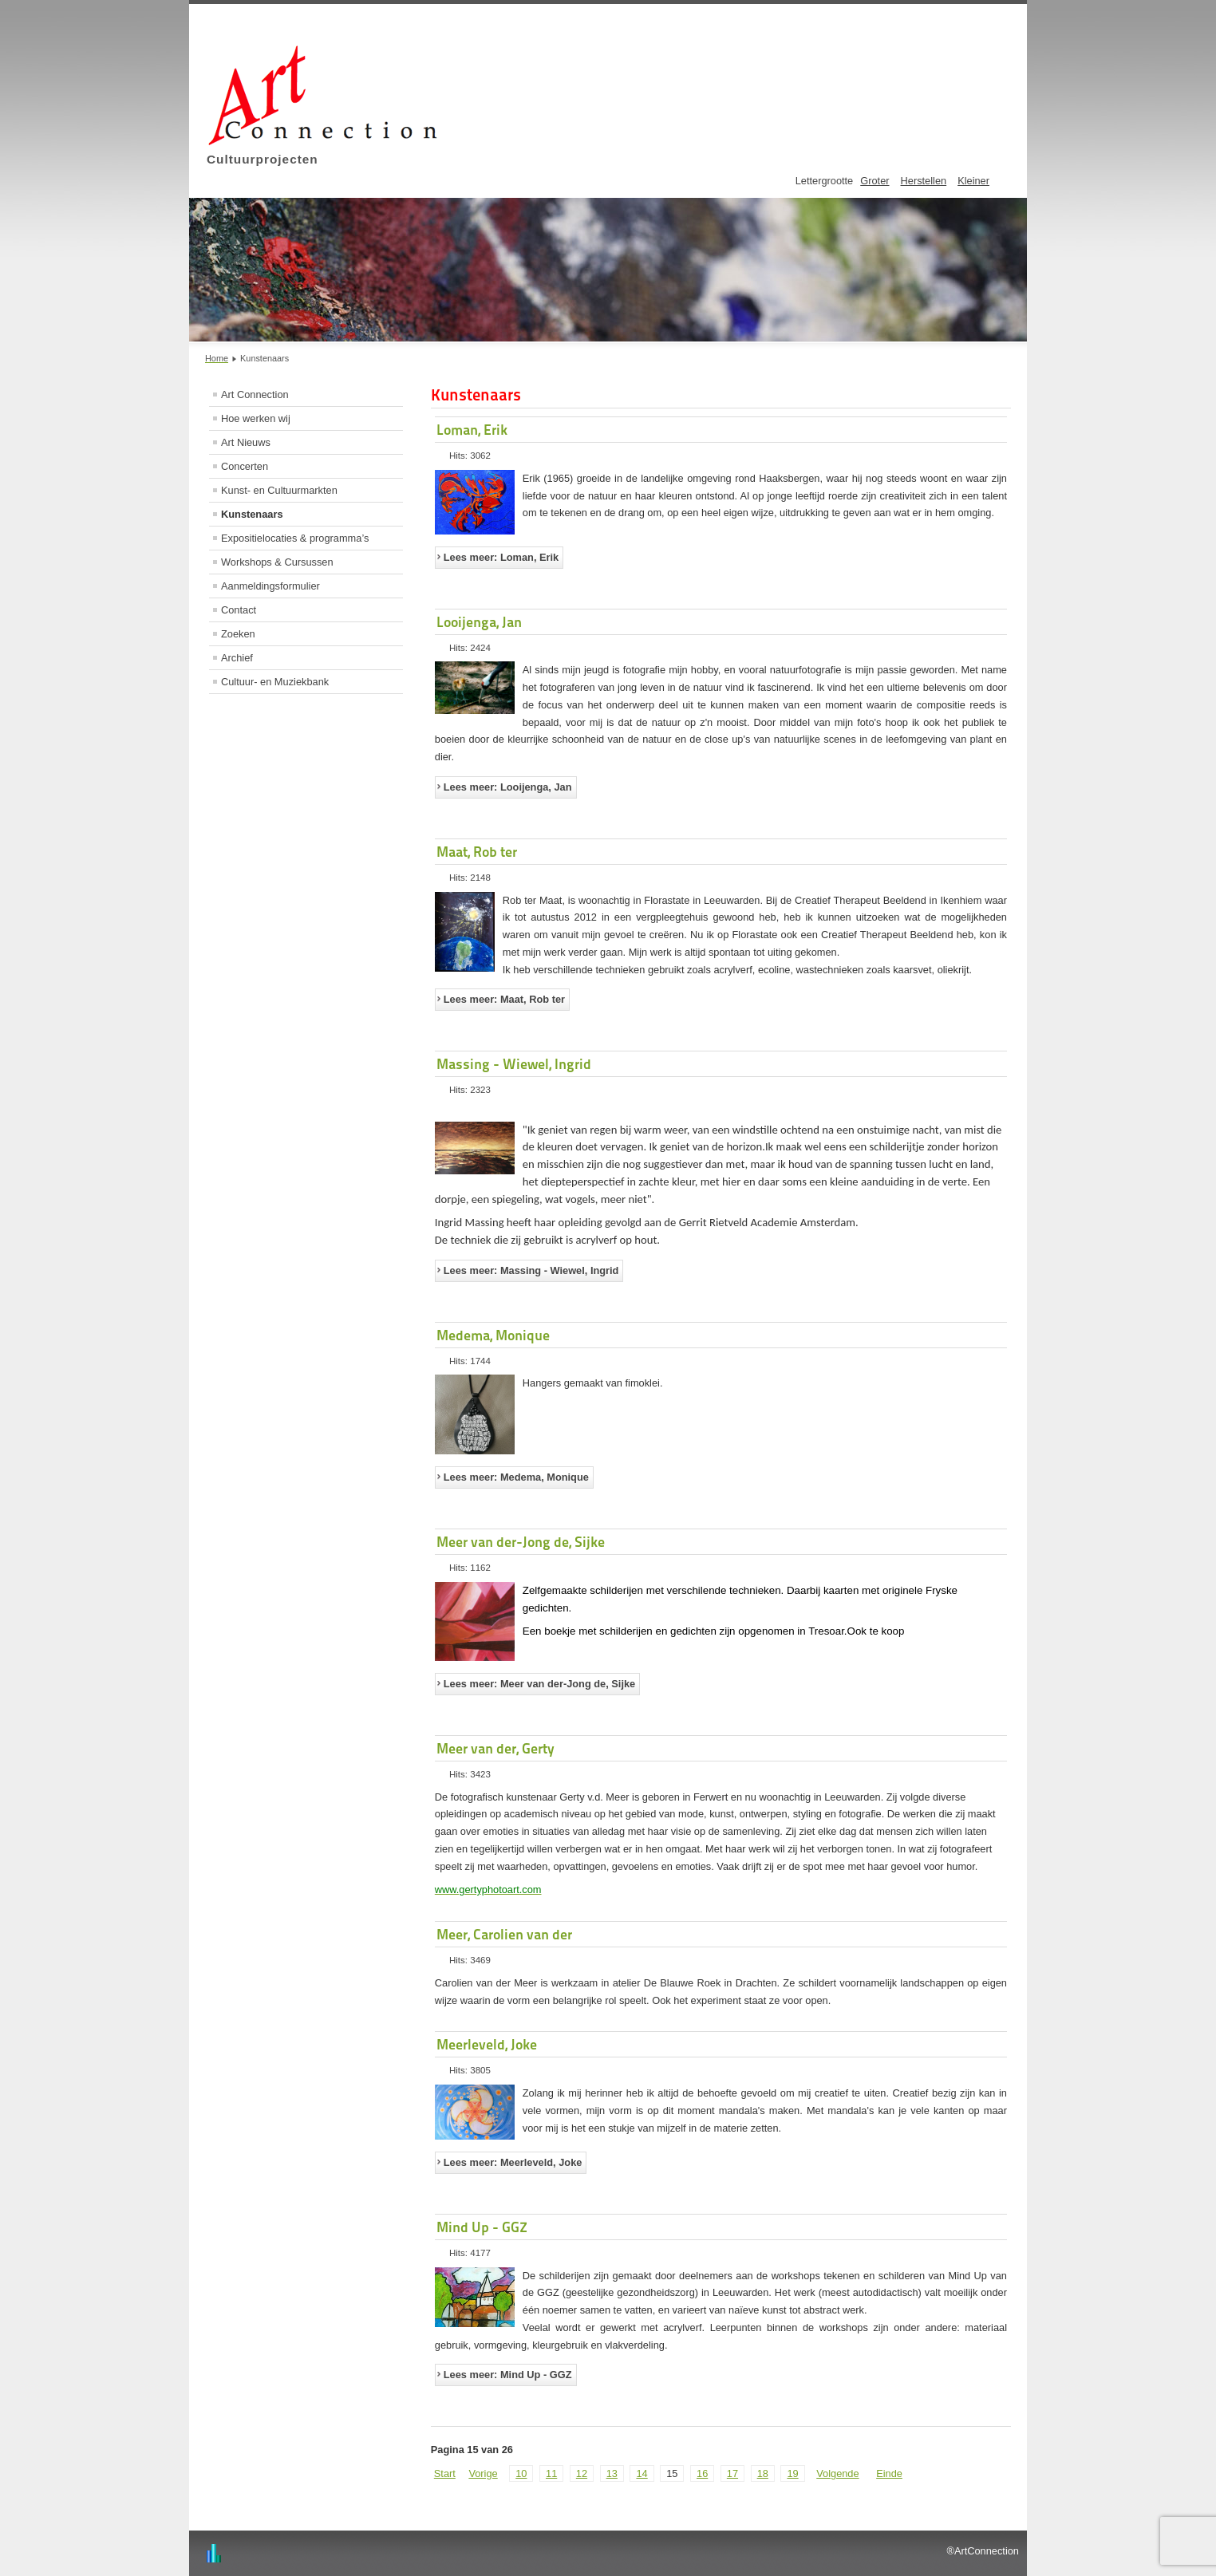  I want to click on 12, so click(581, 2473).